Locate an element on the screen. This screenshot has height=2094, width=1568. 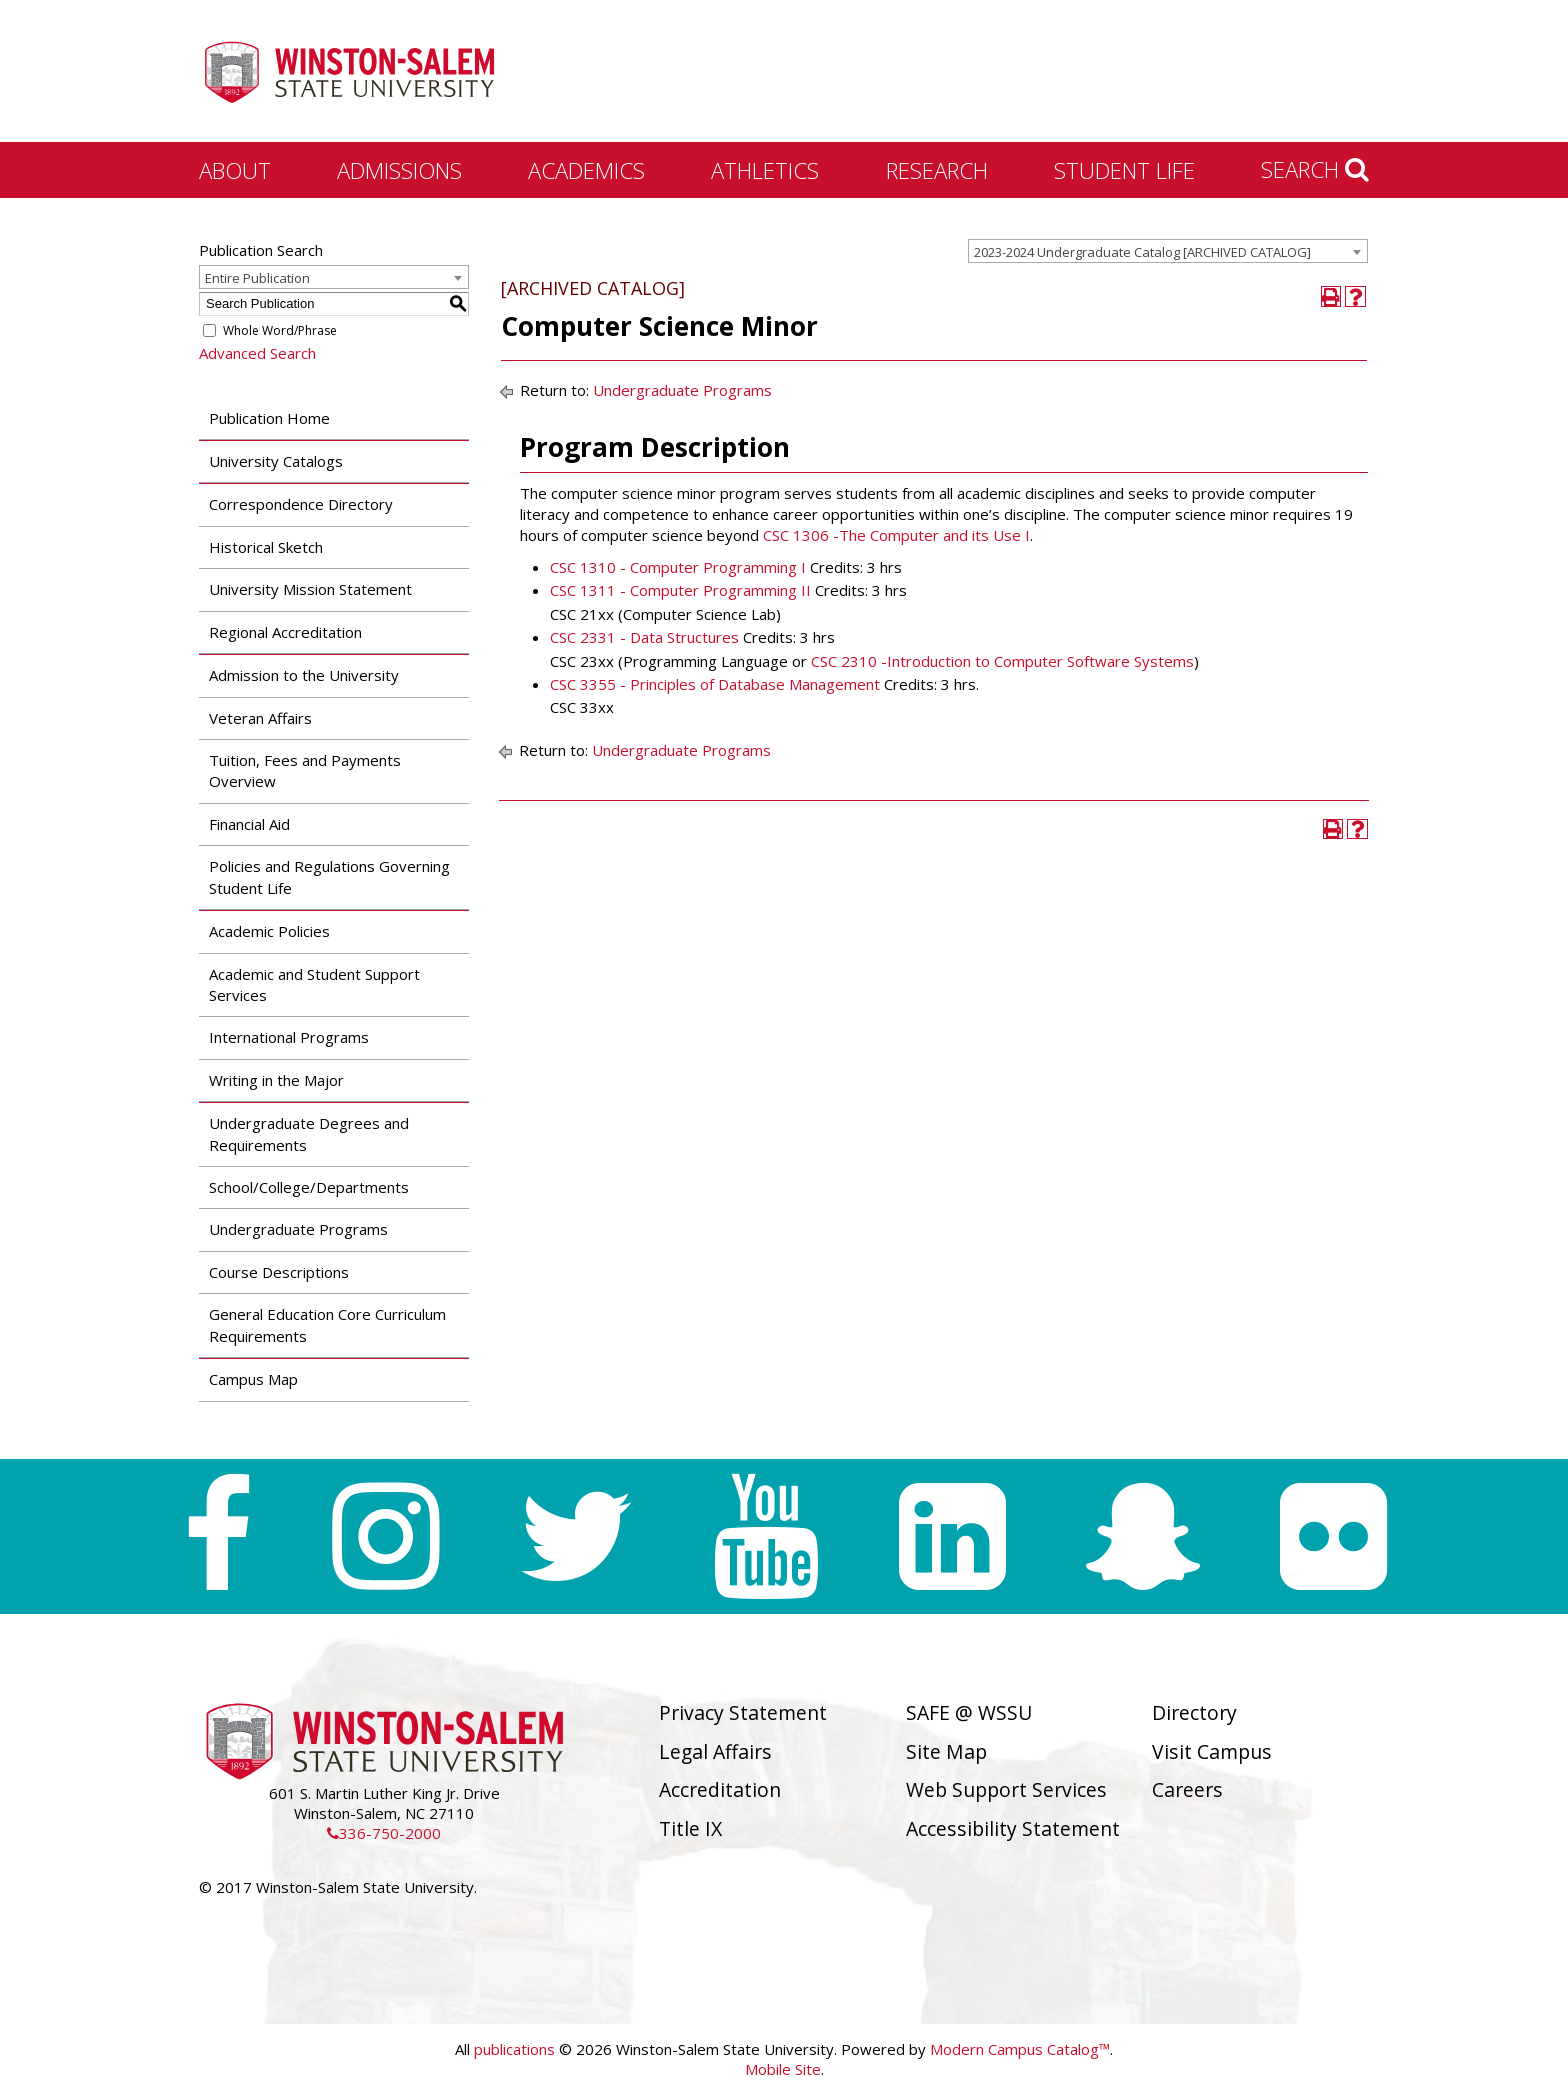
publications is located at coordinates (514, 2049).